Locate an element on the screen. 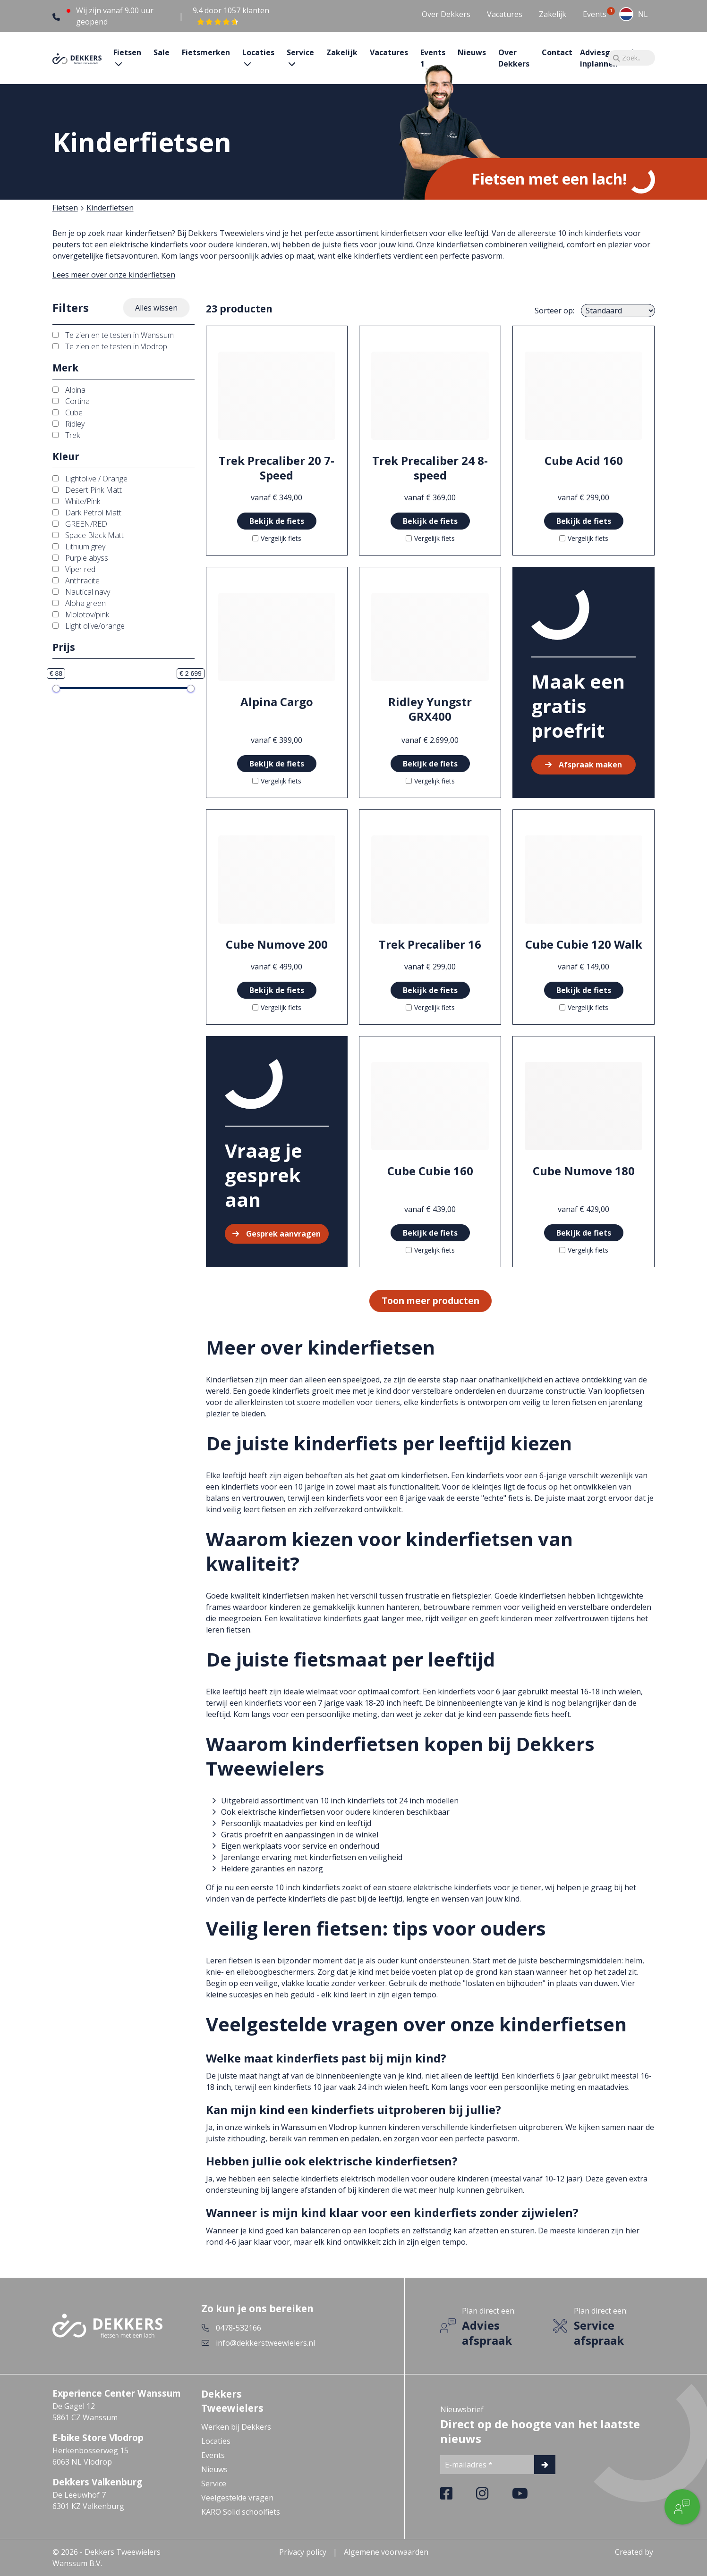 Image resolution: width=707 pixels, height=2576 pixels. Privacy policy is located at coordinates (302, 2552).